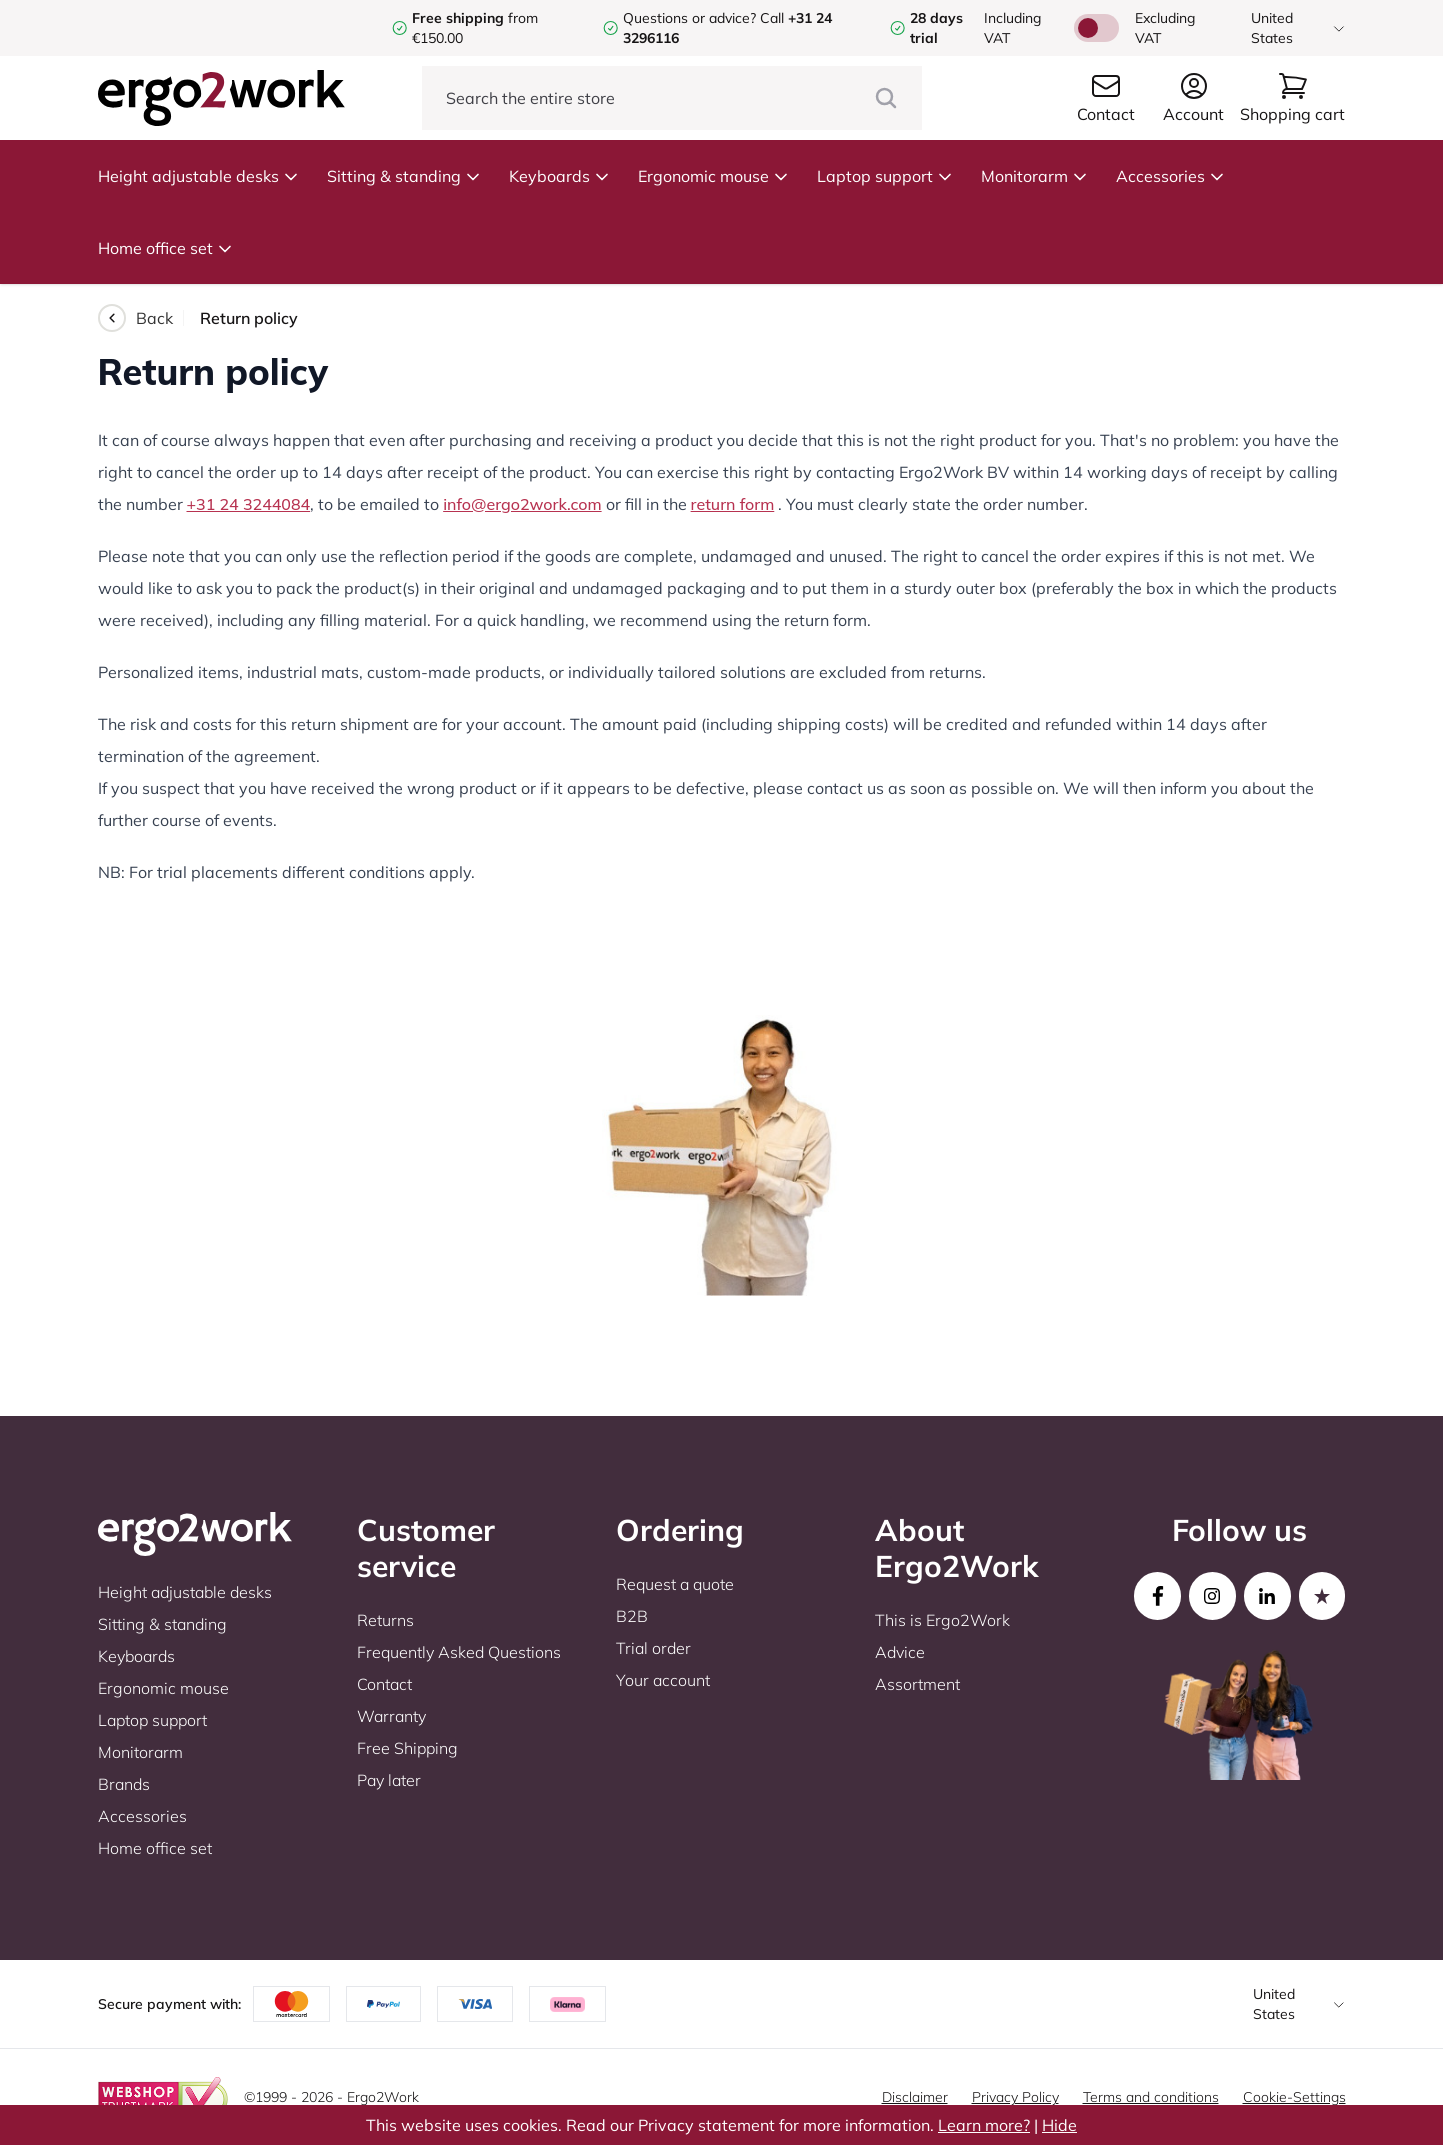  Describe the element at coordinates (459, 1652) in the screenshot. I see `Frequently Asked Questions` at that location.